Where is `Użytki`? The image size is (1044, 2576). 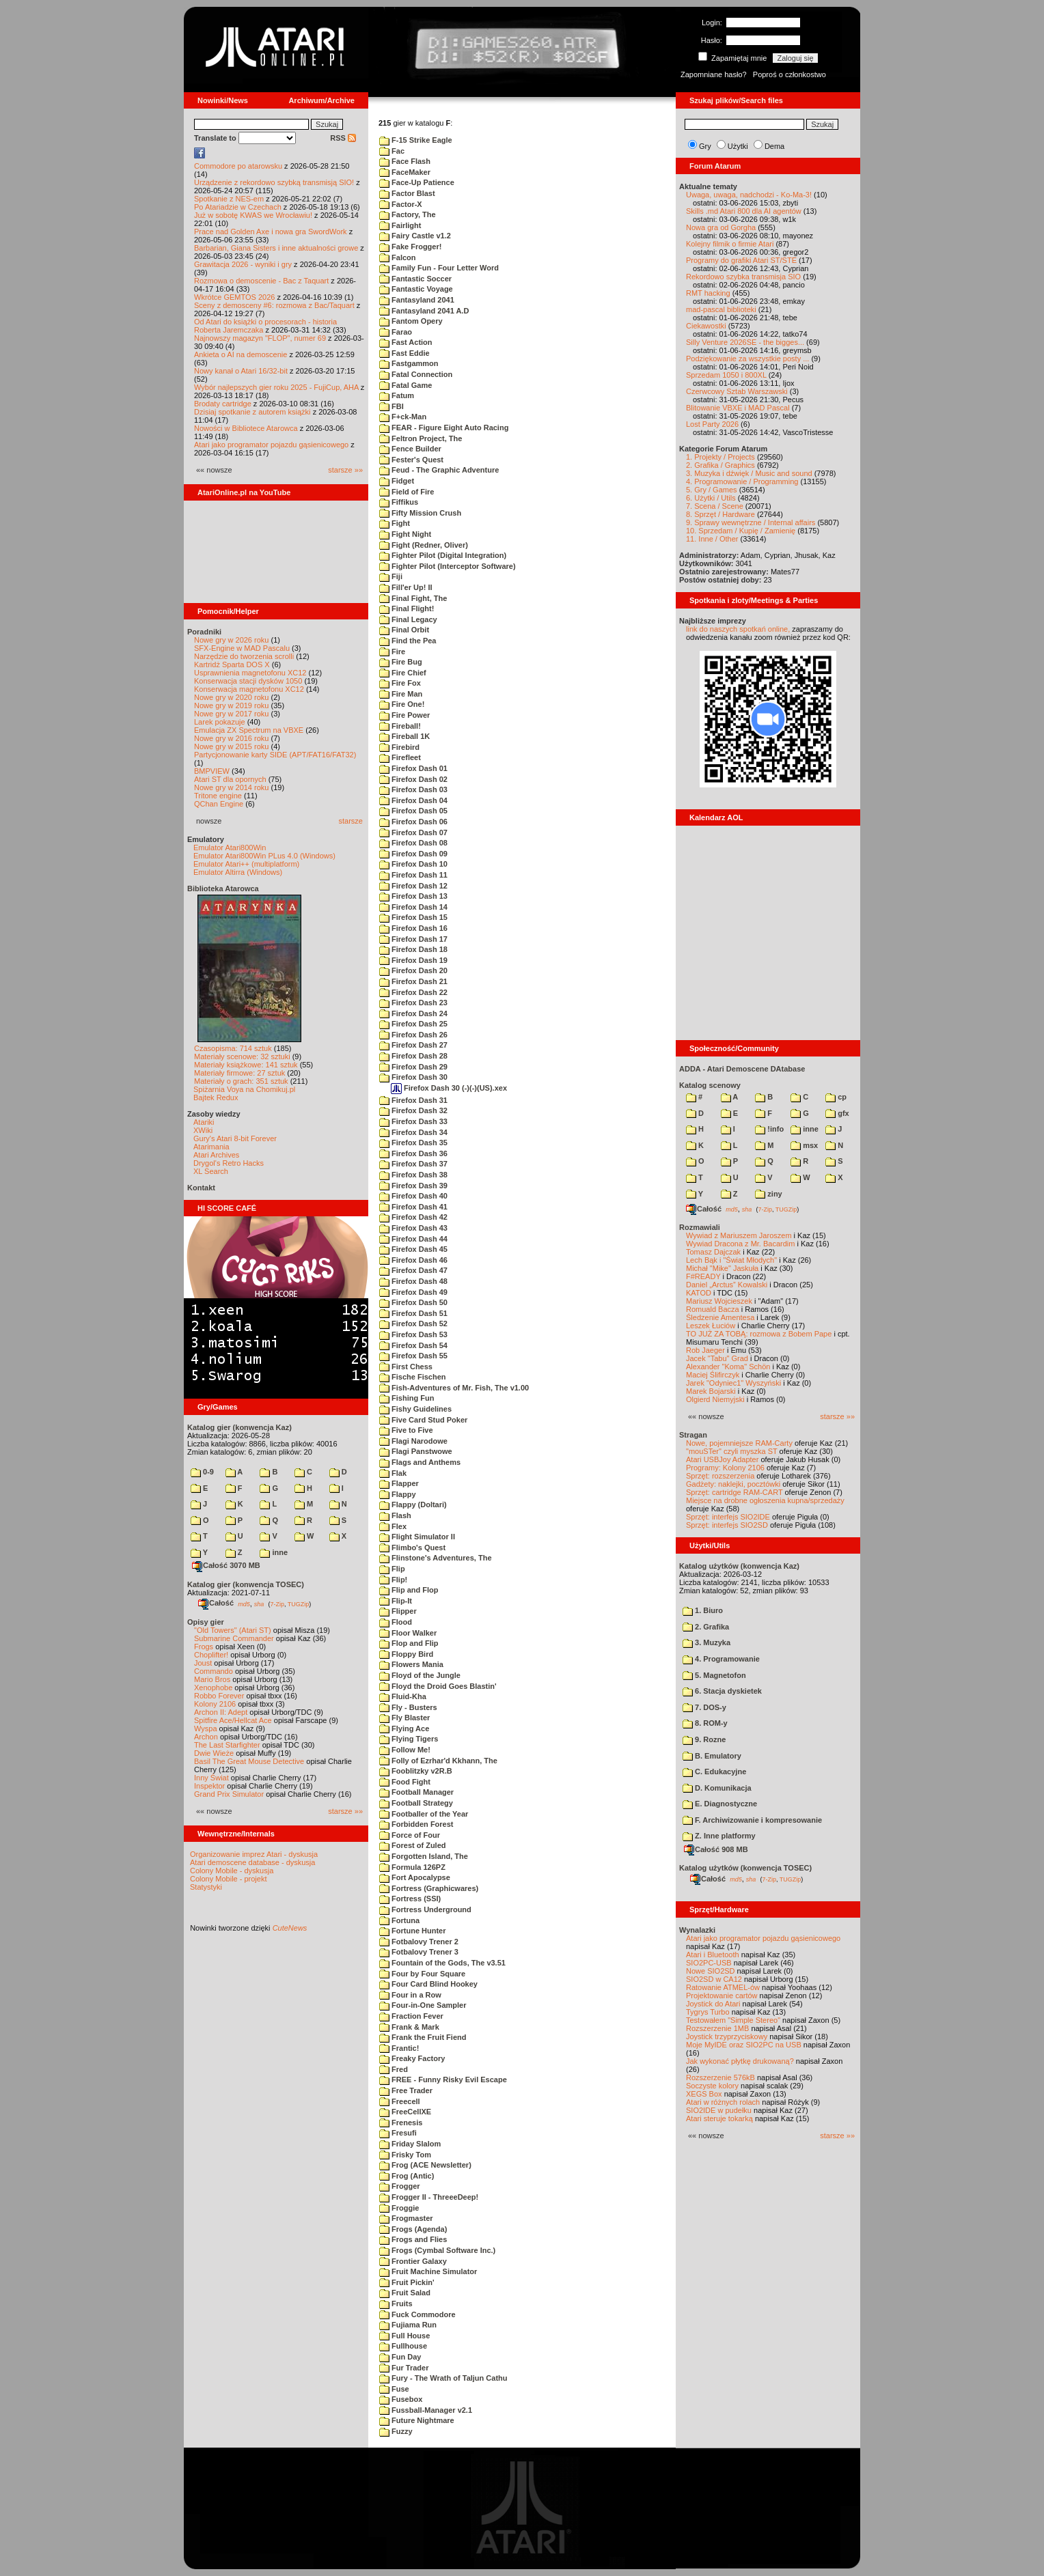 Użytki is located at coordinates (738, 146).